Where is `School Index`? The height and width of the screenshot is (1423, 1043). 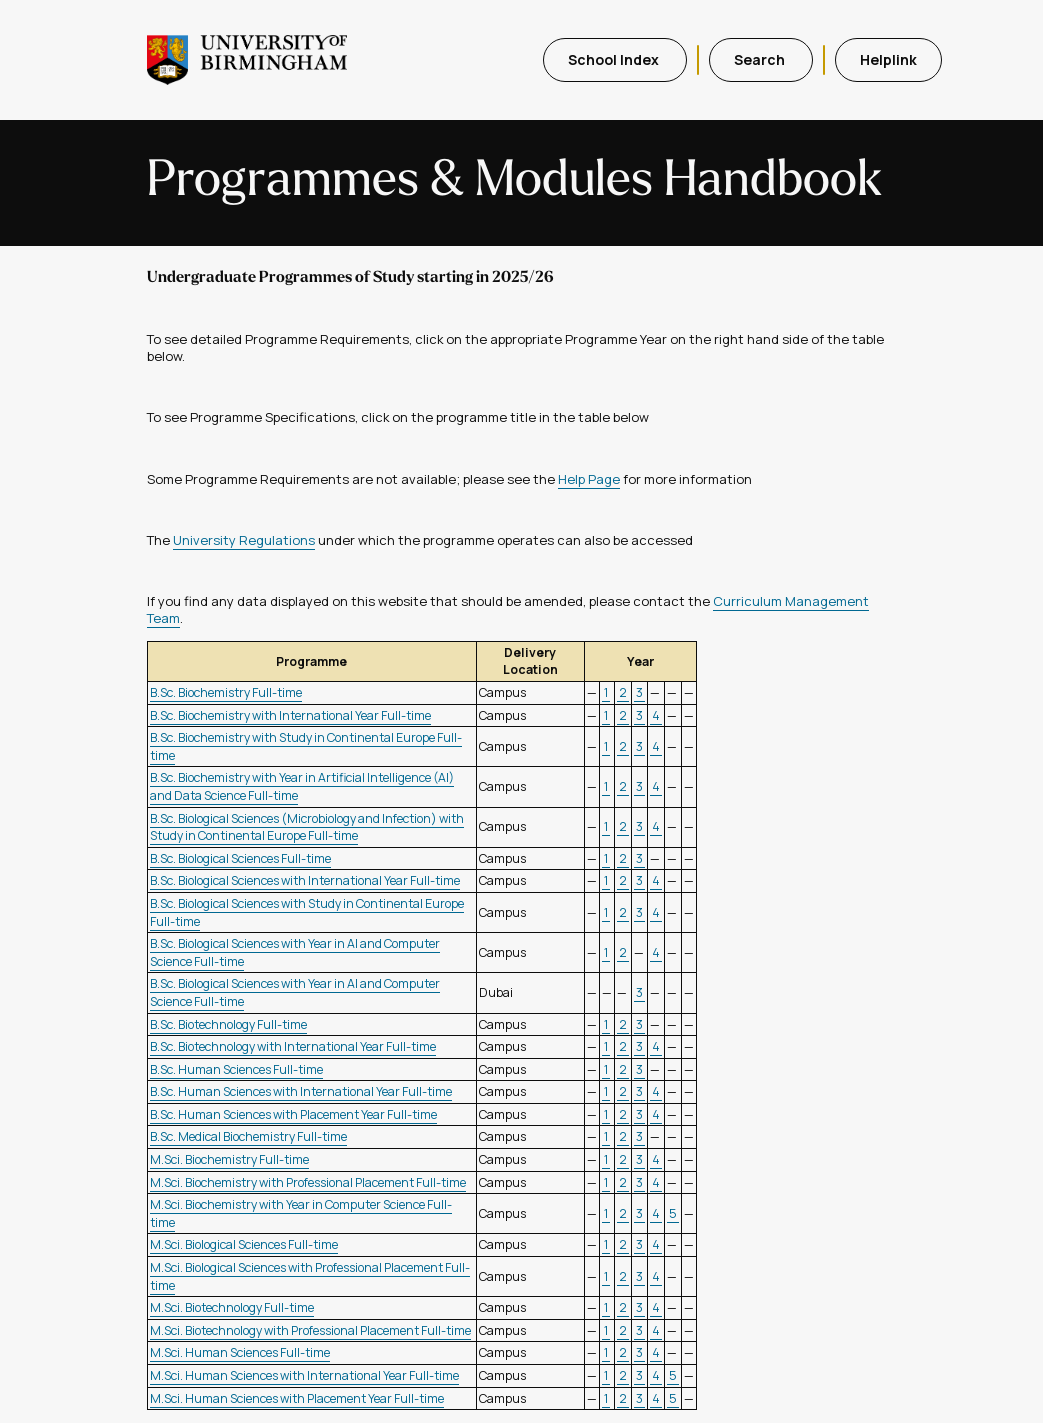 School Index is located at coordinates (615, 59).